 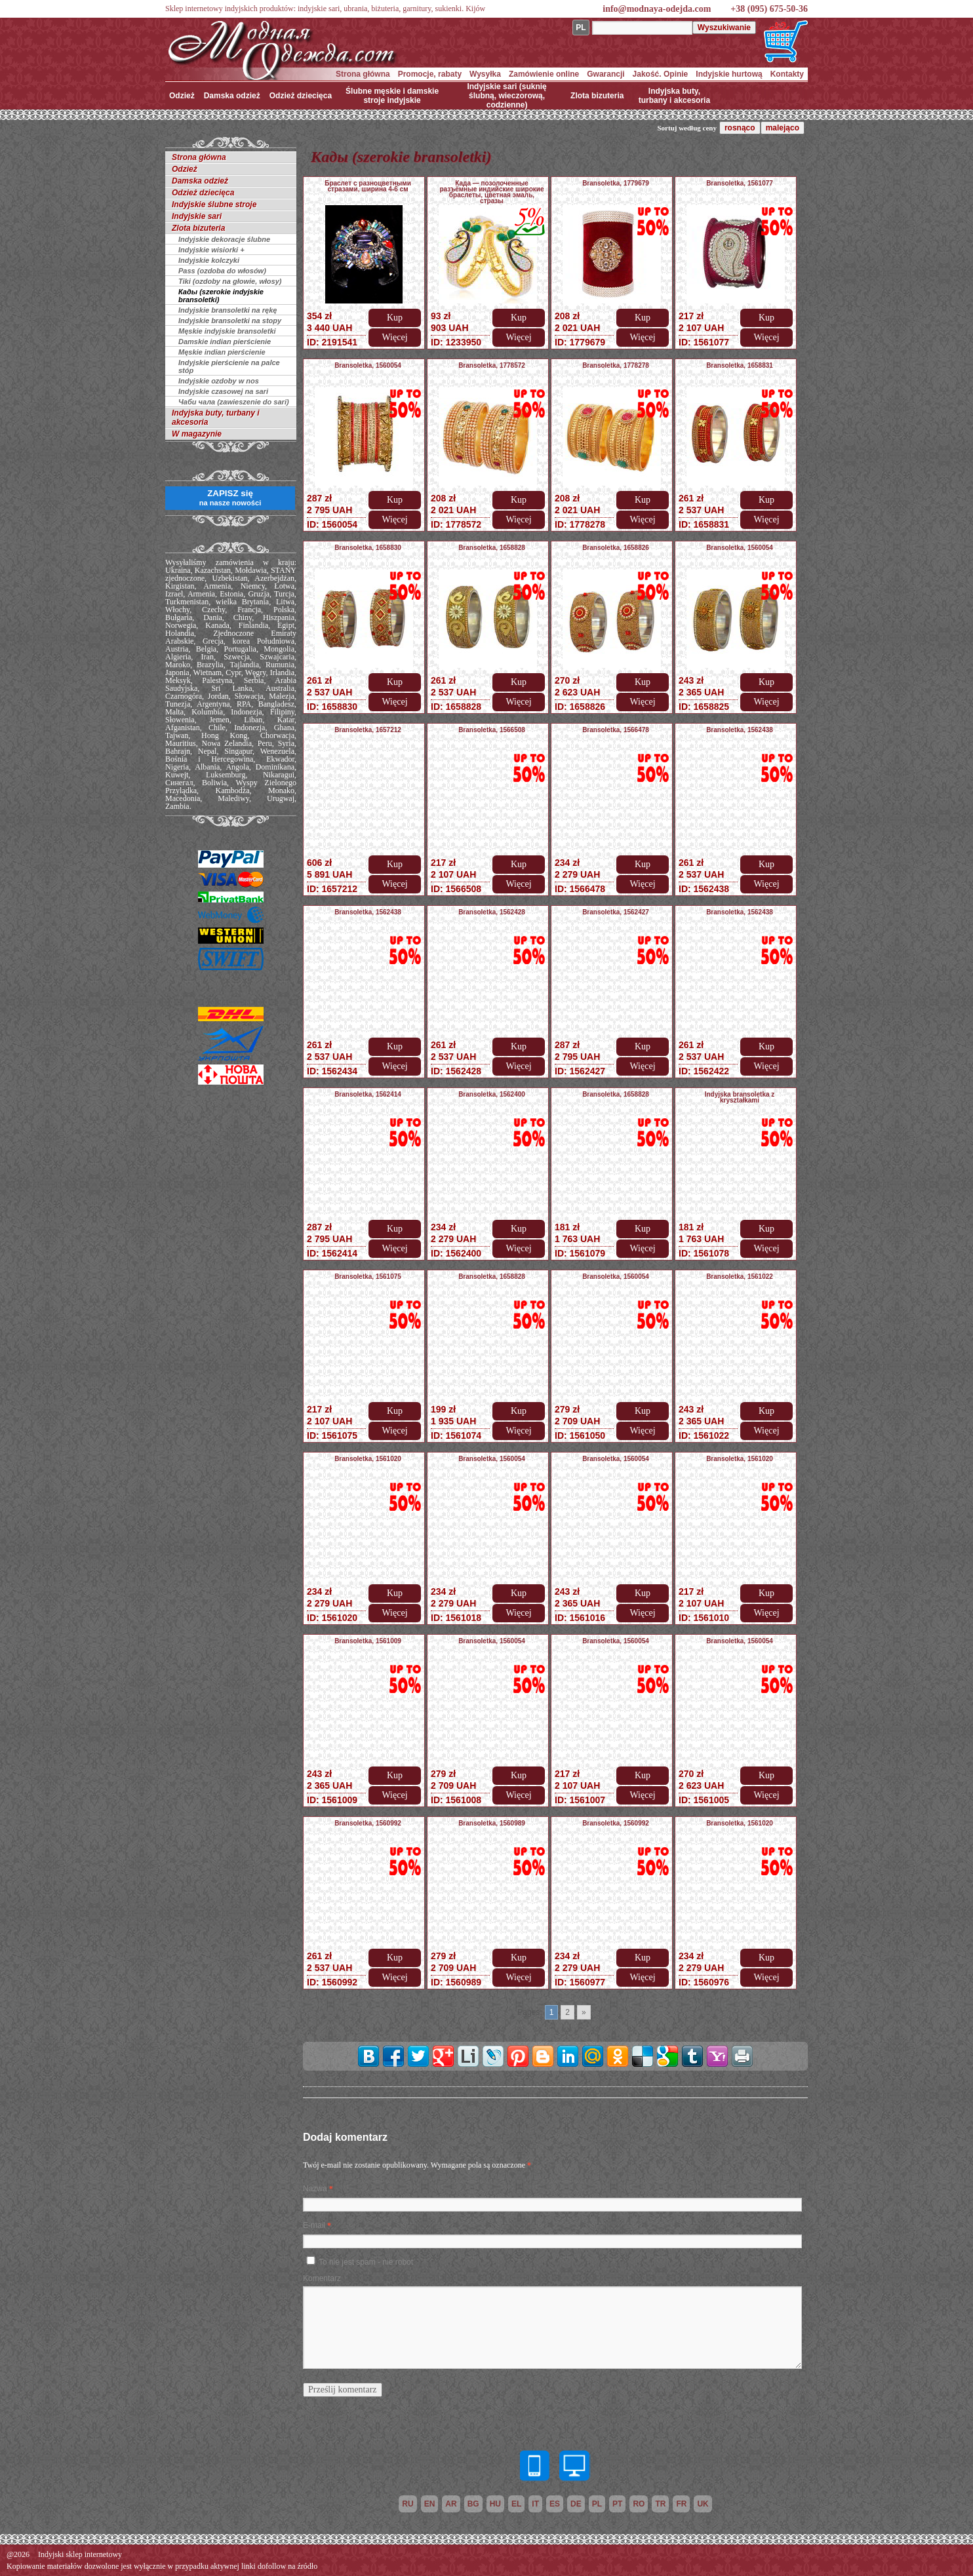 I want to click on Bransoletka, 1561009, so click(x=367, y=1641).